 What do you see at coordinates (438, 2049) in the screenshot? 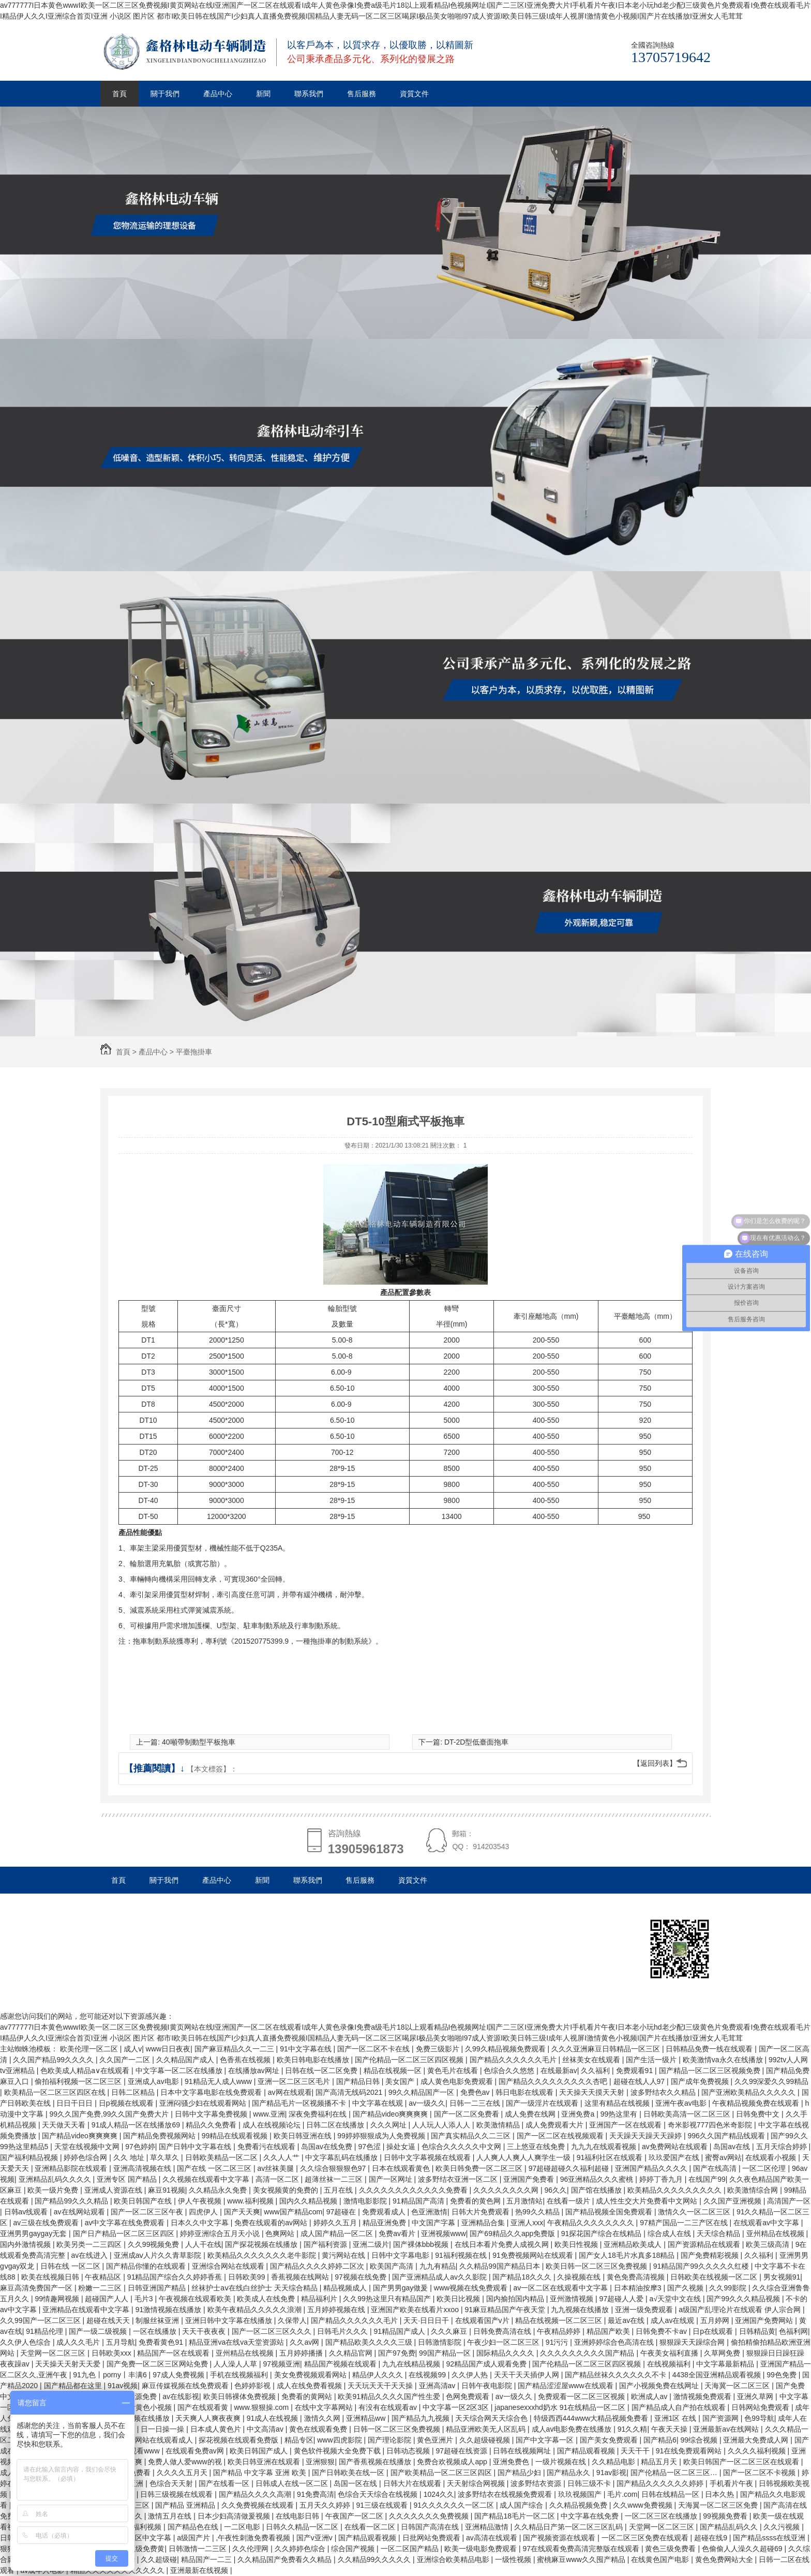
I see `免费三级影片` at bounding box center [438, 2049].